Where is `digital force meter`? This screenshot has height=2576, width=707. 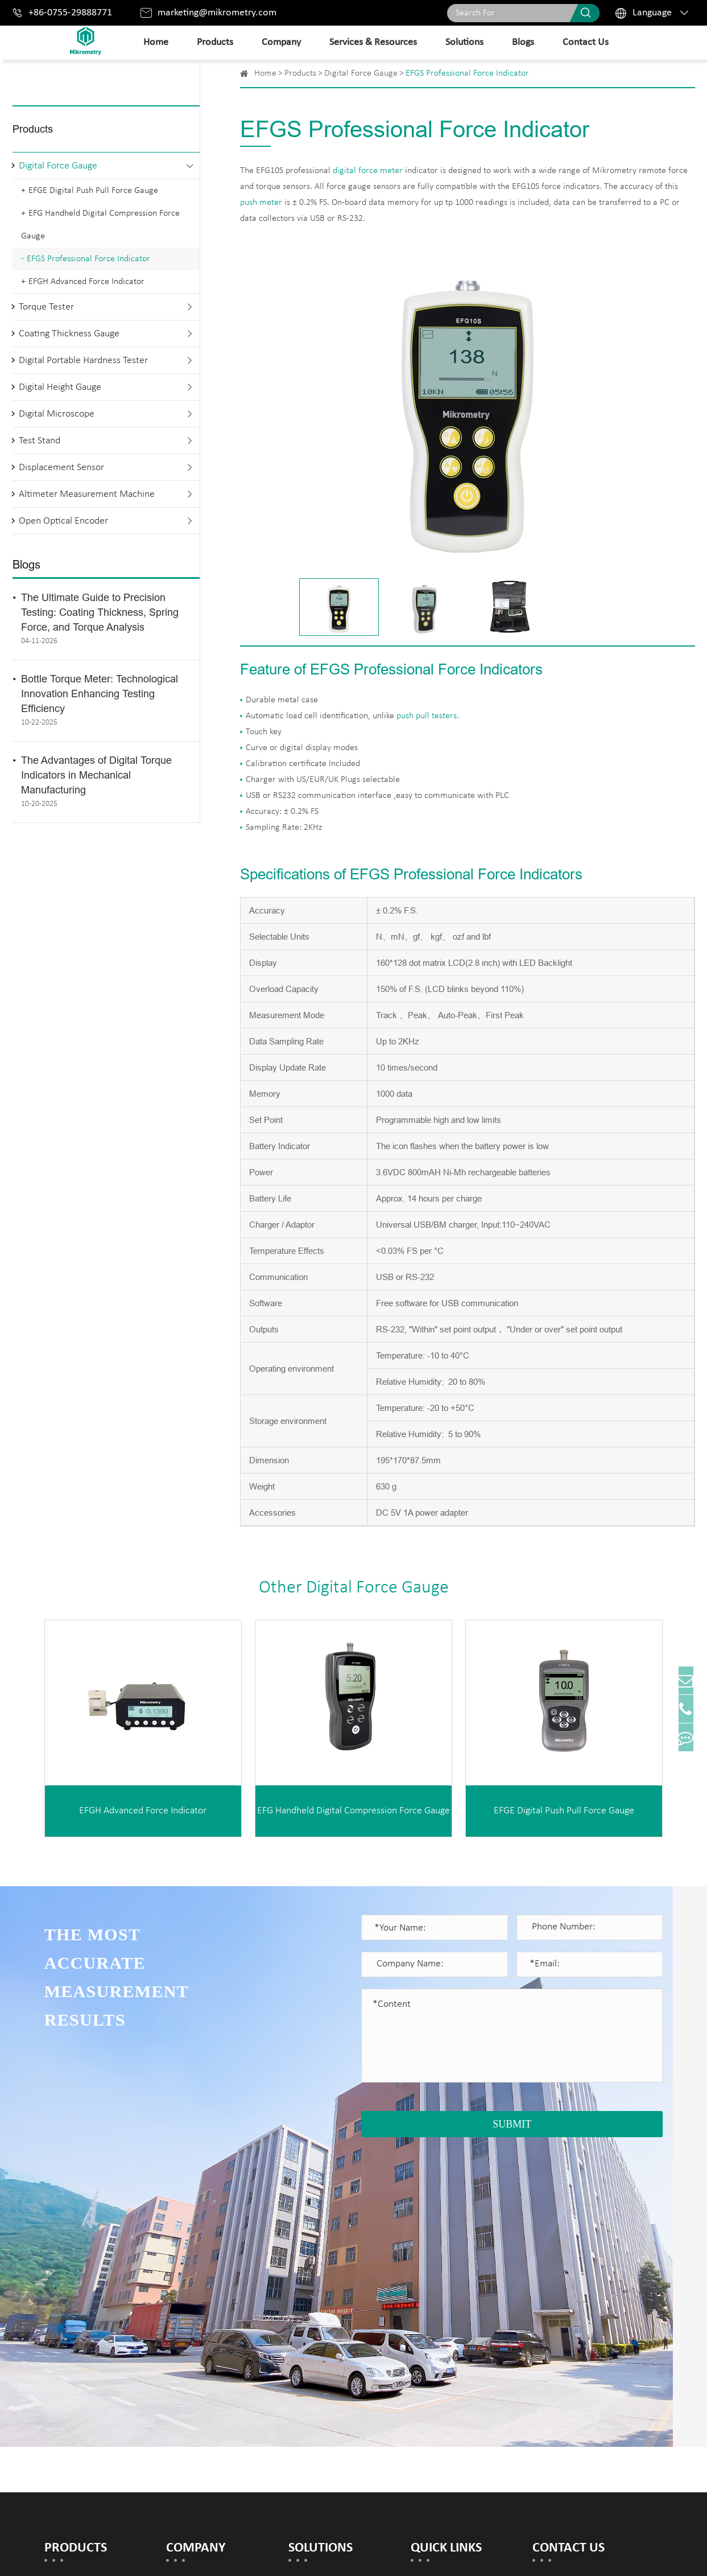 digital force meter is located at coordinates (368, 170).